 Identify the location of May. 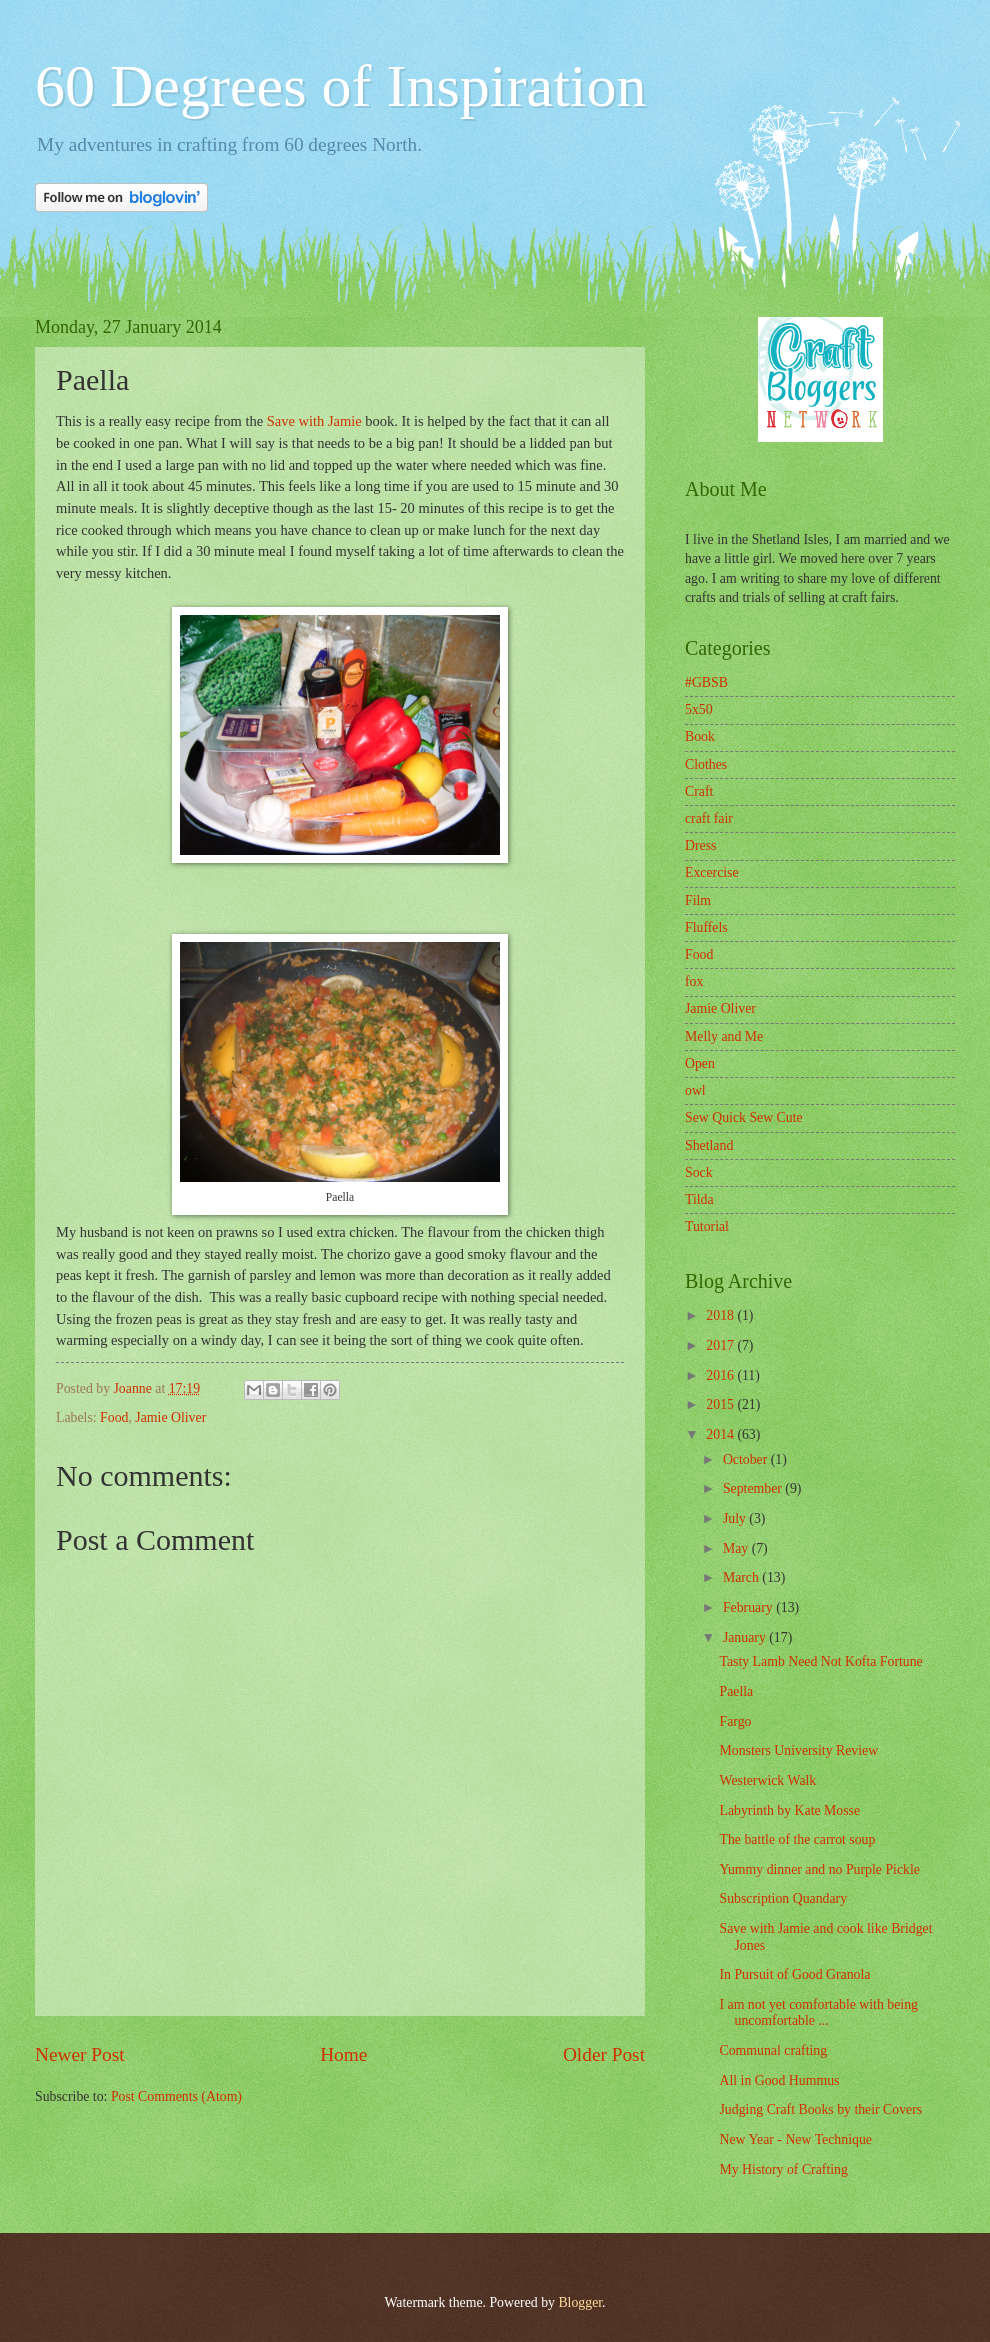
(737, 1548).